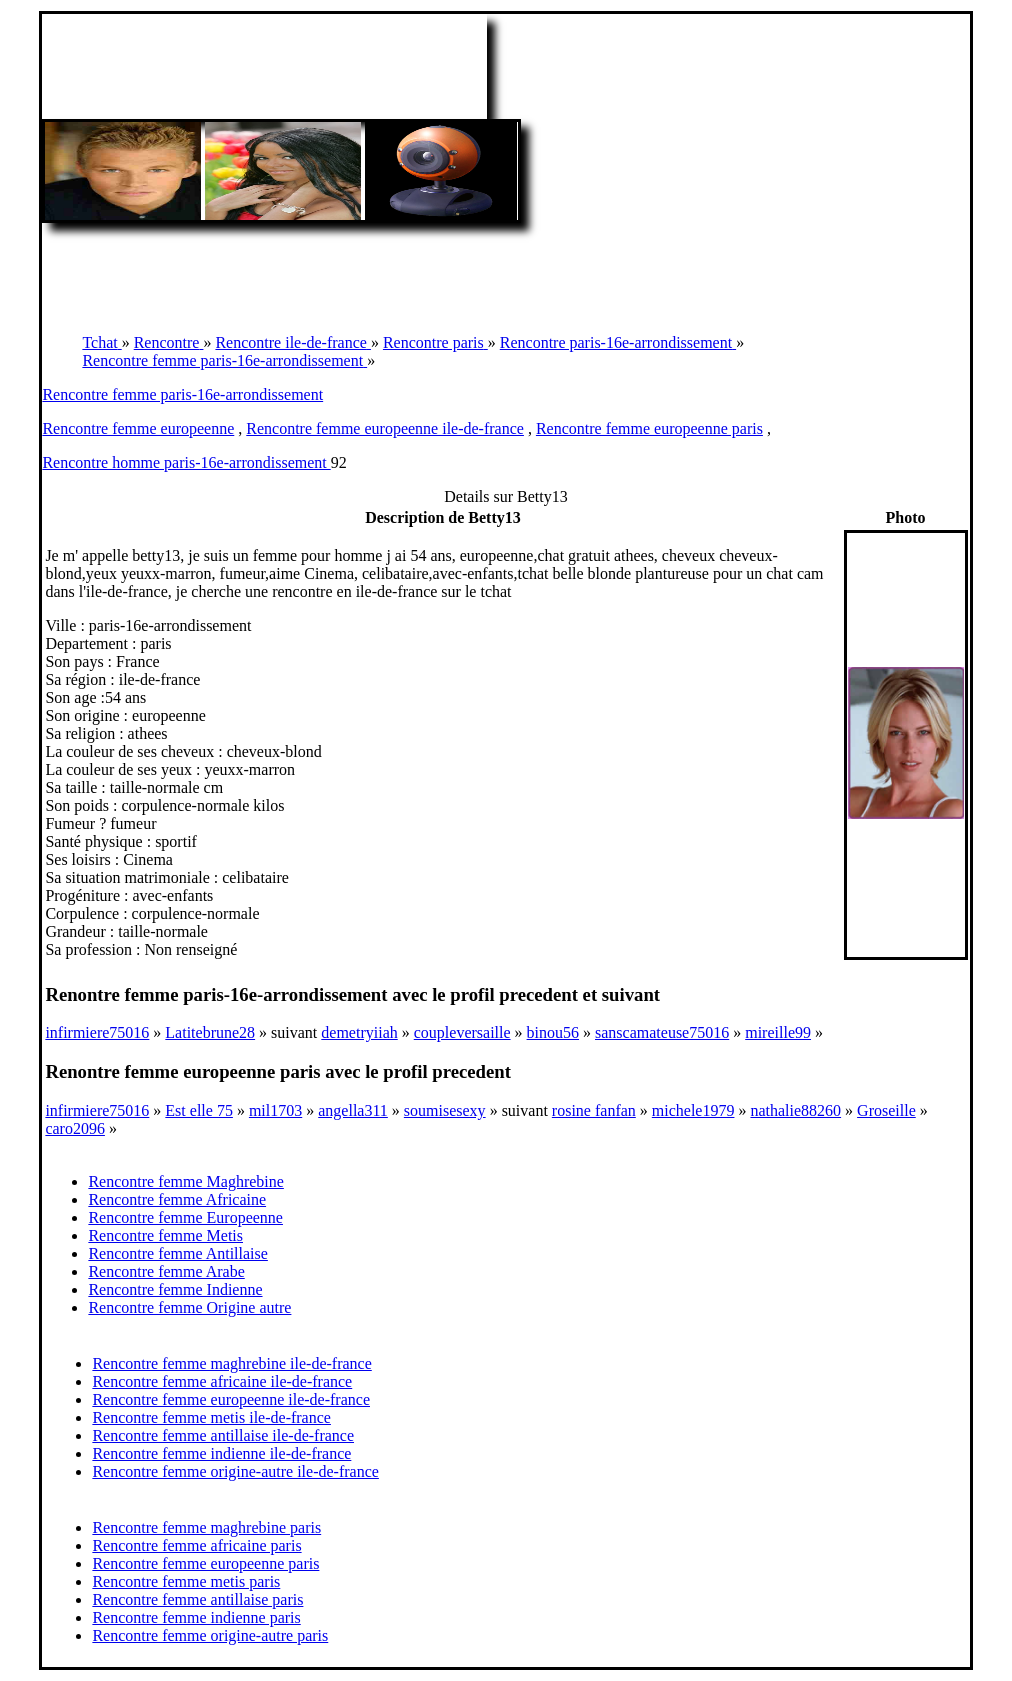 The width and height of the screenshot is (1012, 1681). I want to click on Rencontre femme metis ile-de-france, so click(211, 1417).